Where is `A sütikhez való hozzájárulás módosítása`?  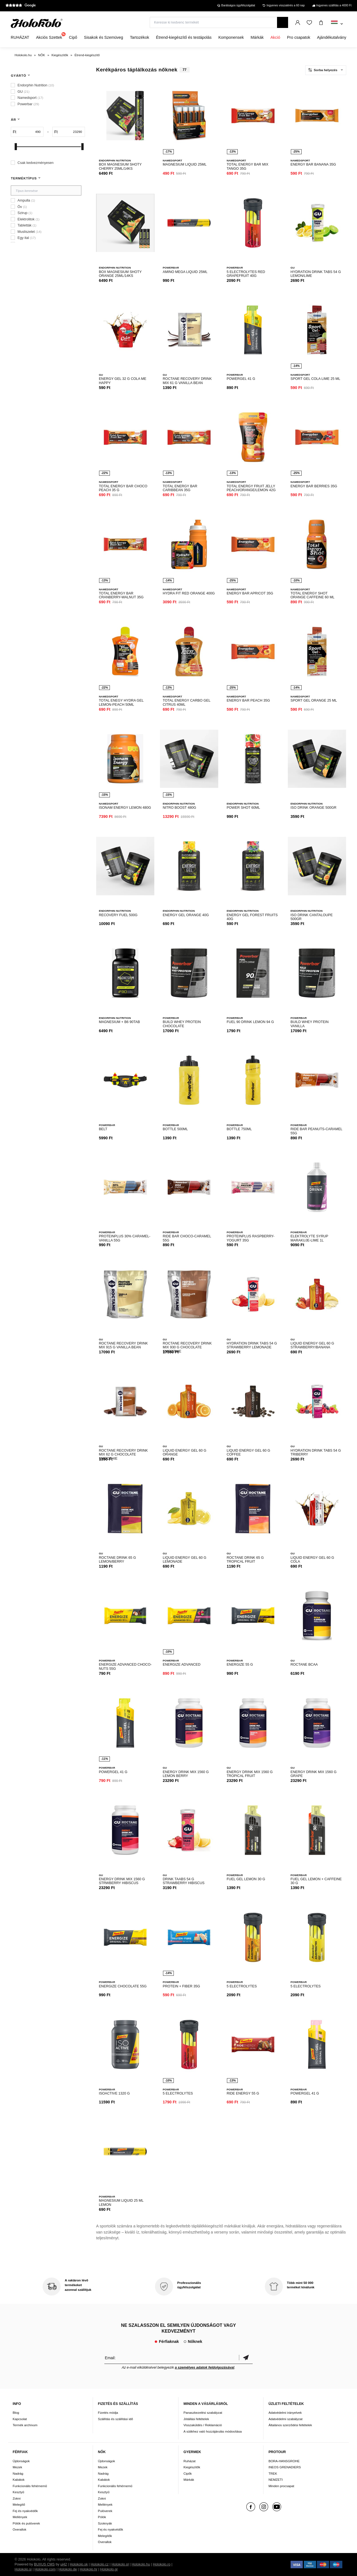
A sütikhez való hozzájárulás módosítása is located at coordinates (212, 2431).